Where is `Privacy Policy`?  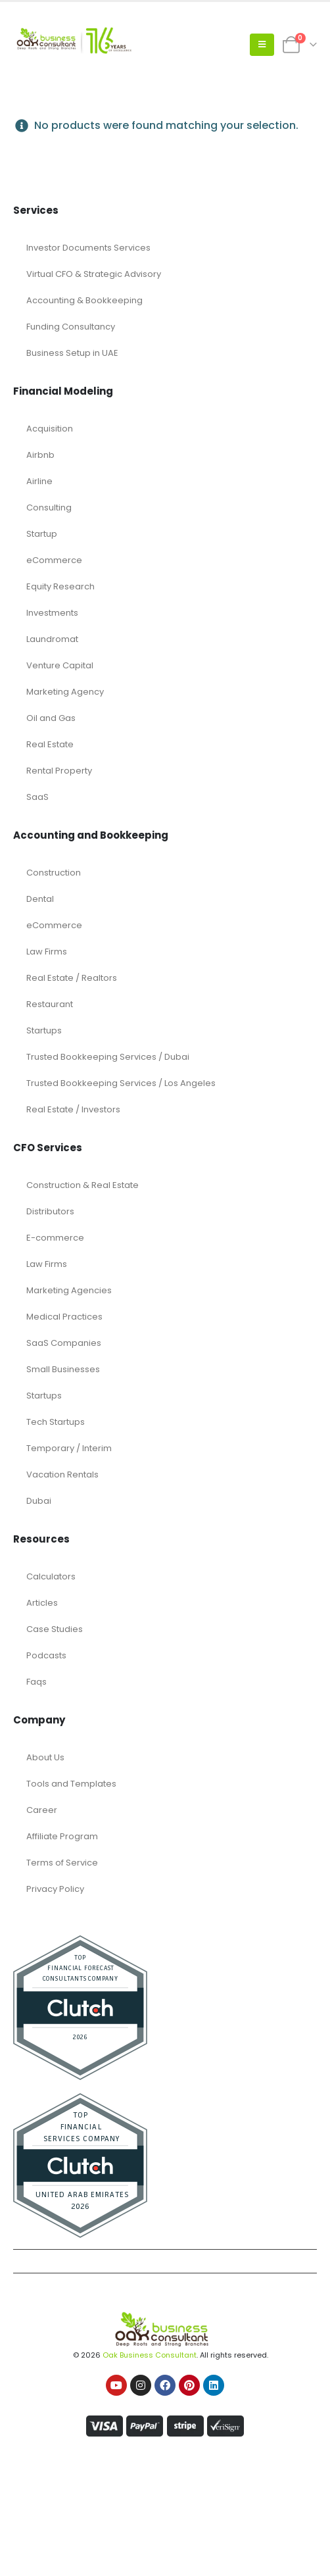
Privacy Policy is located at coordinates (55, 1889).